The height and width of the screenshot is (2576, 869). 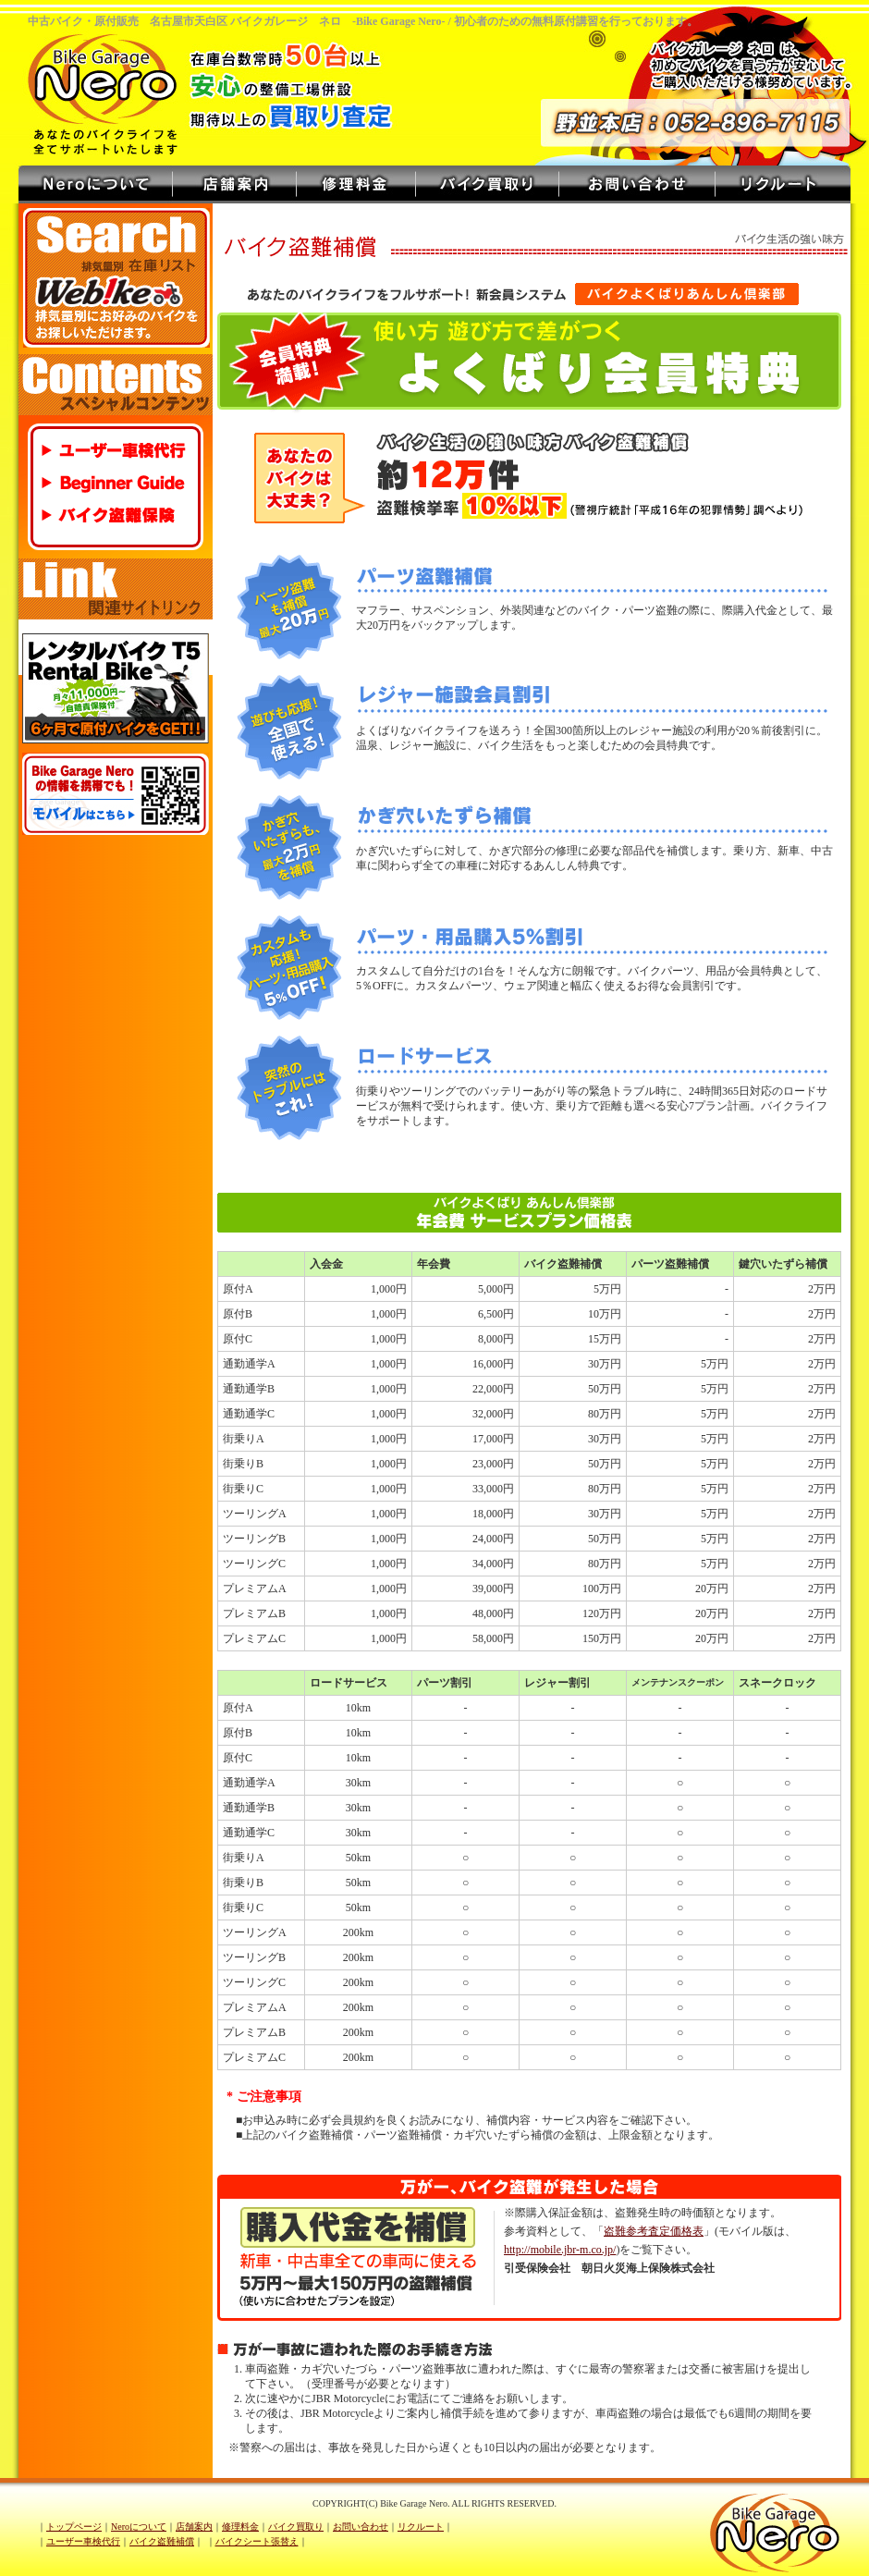 I want to click on Beginner Guide, so click(x=117, y=483).